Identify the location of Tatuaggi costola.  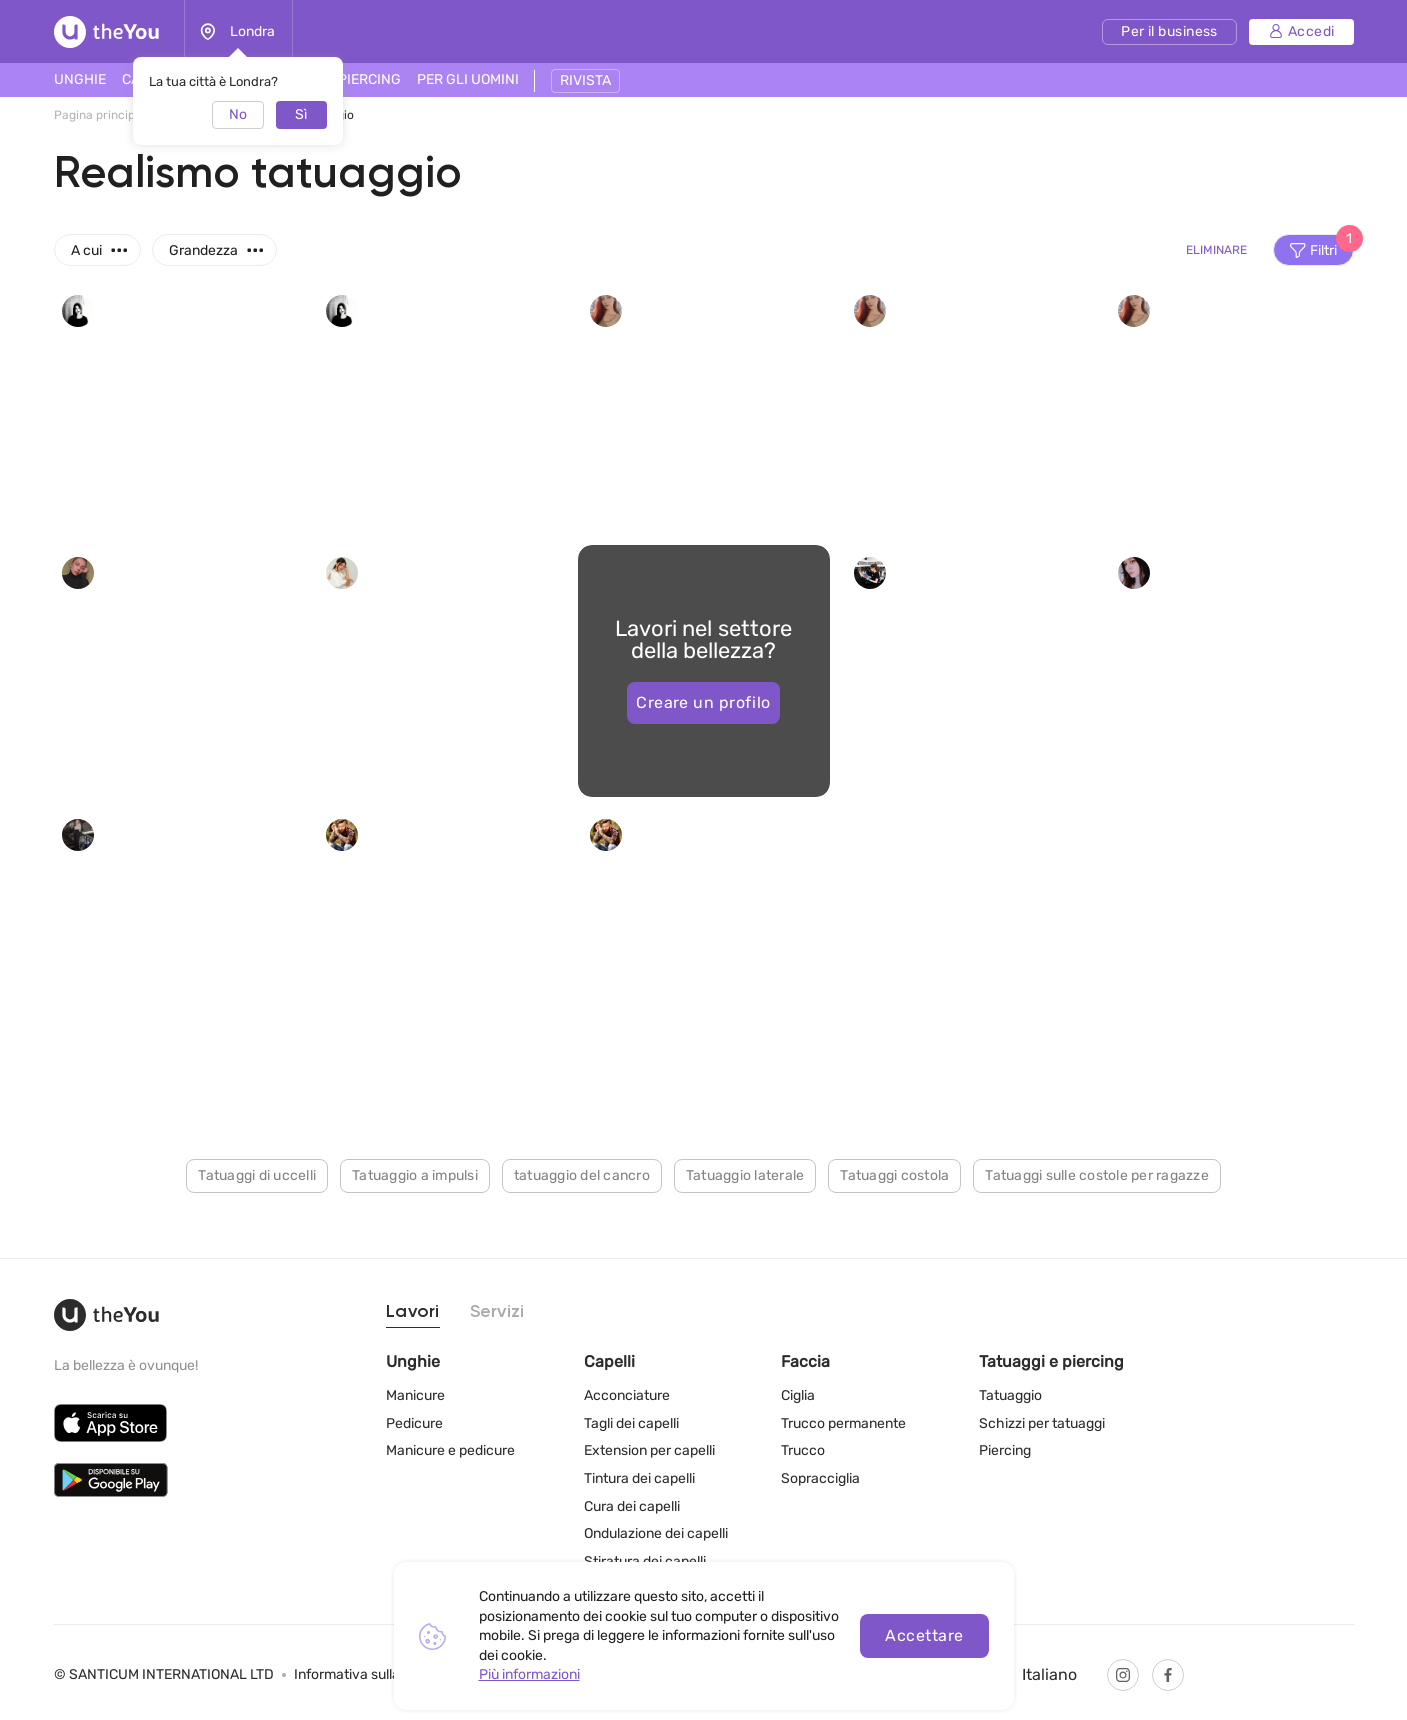
(894, 1175).